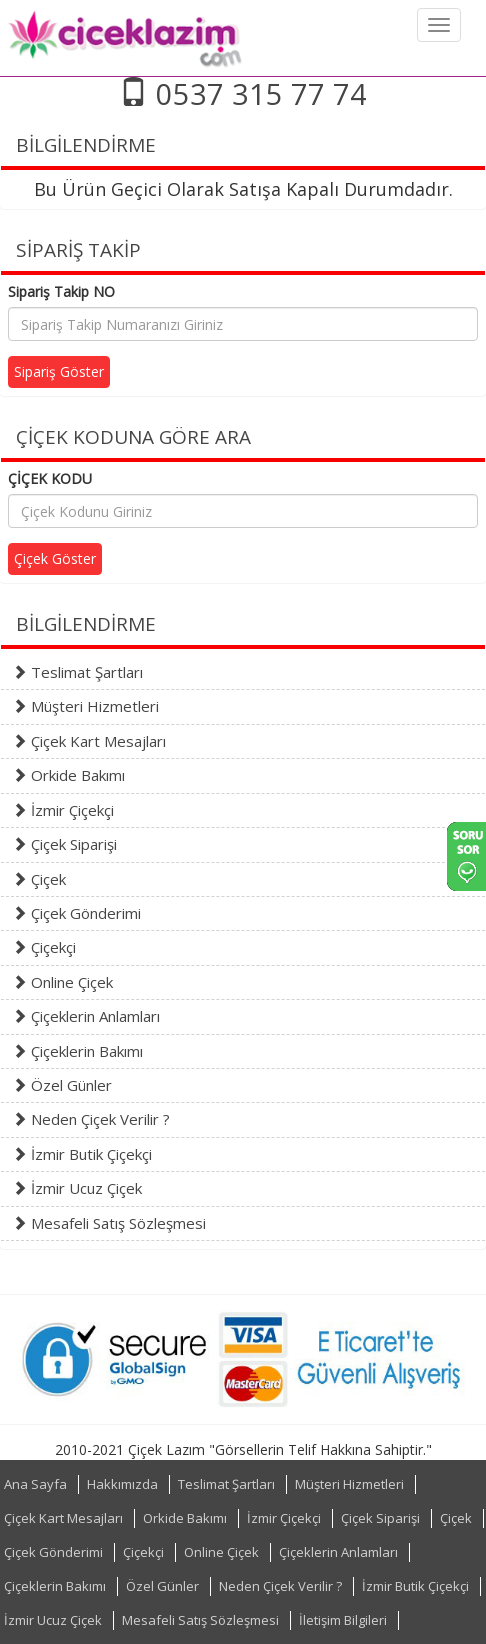 The height and width of the screenshot is (1644, 486). I want to click on Orkide Bakımı, so click(68, 775).